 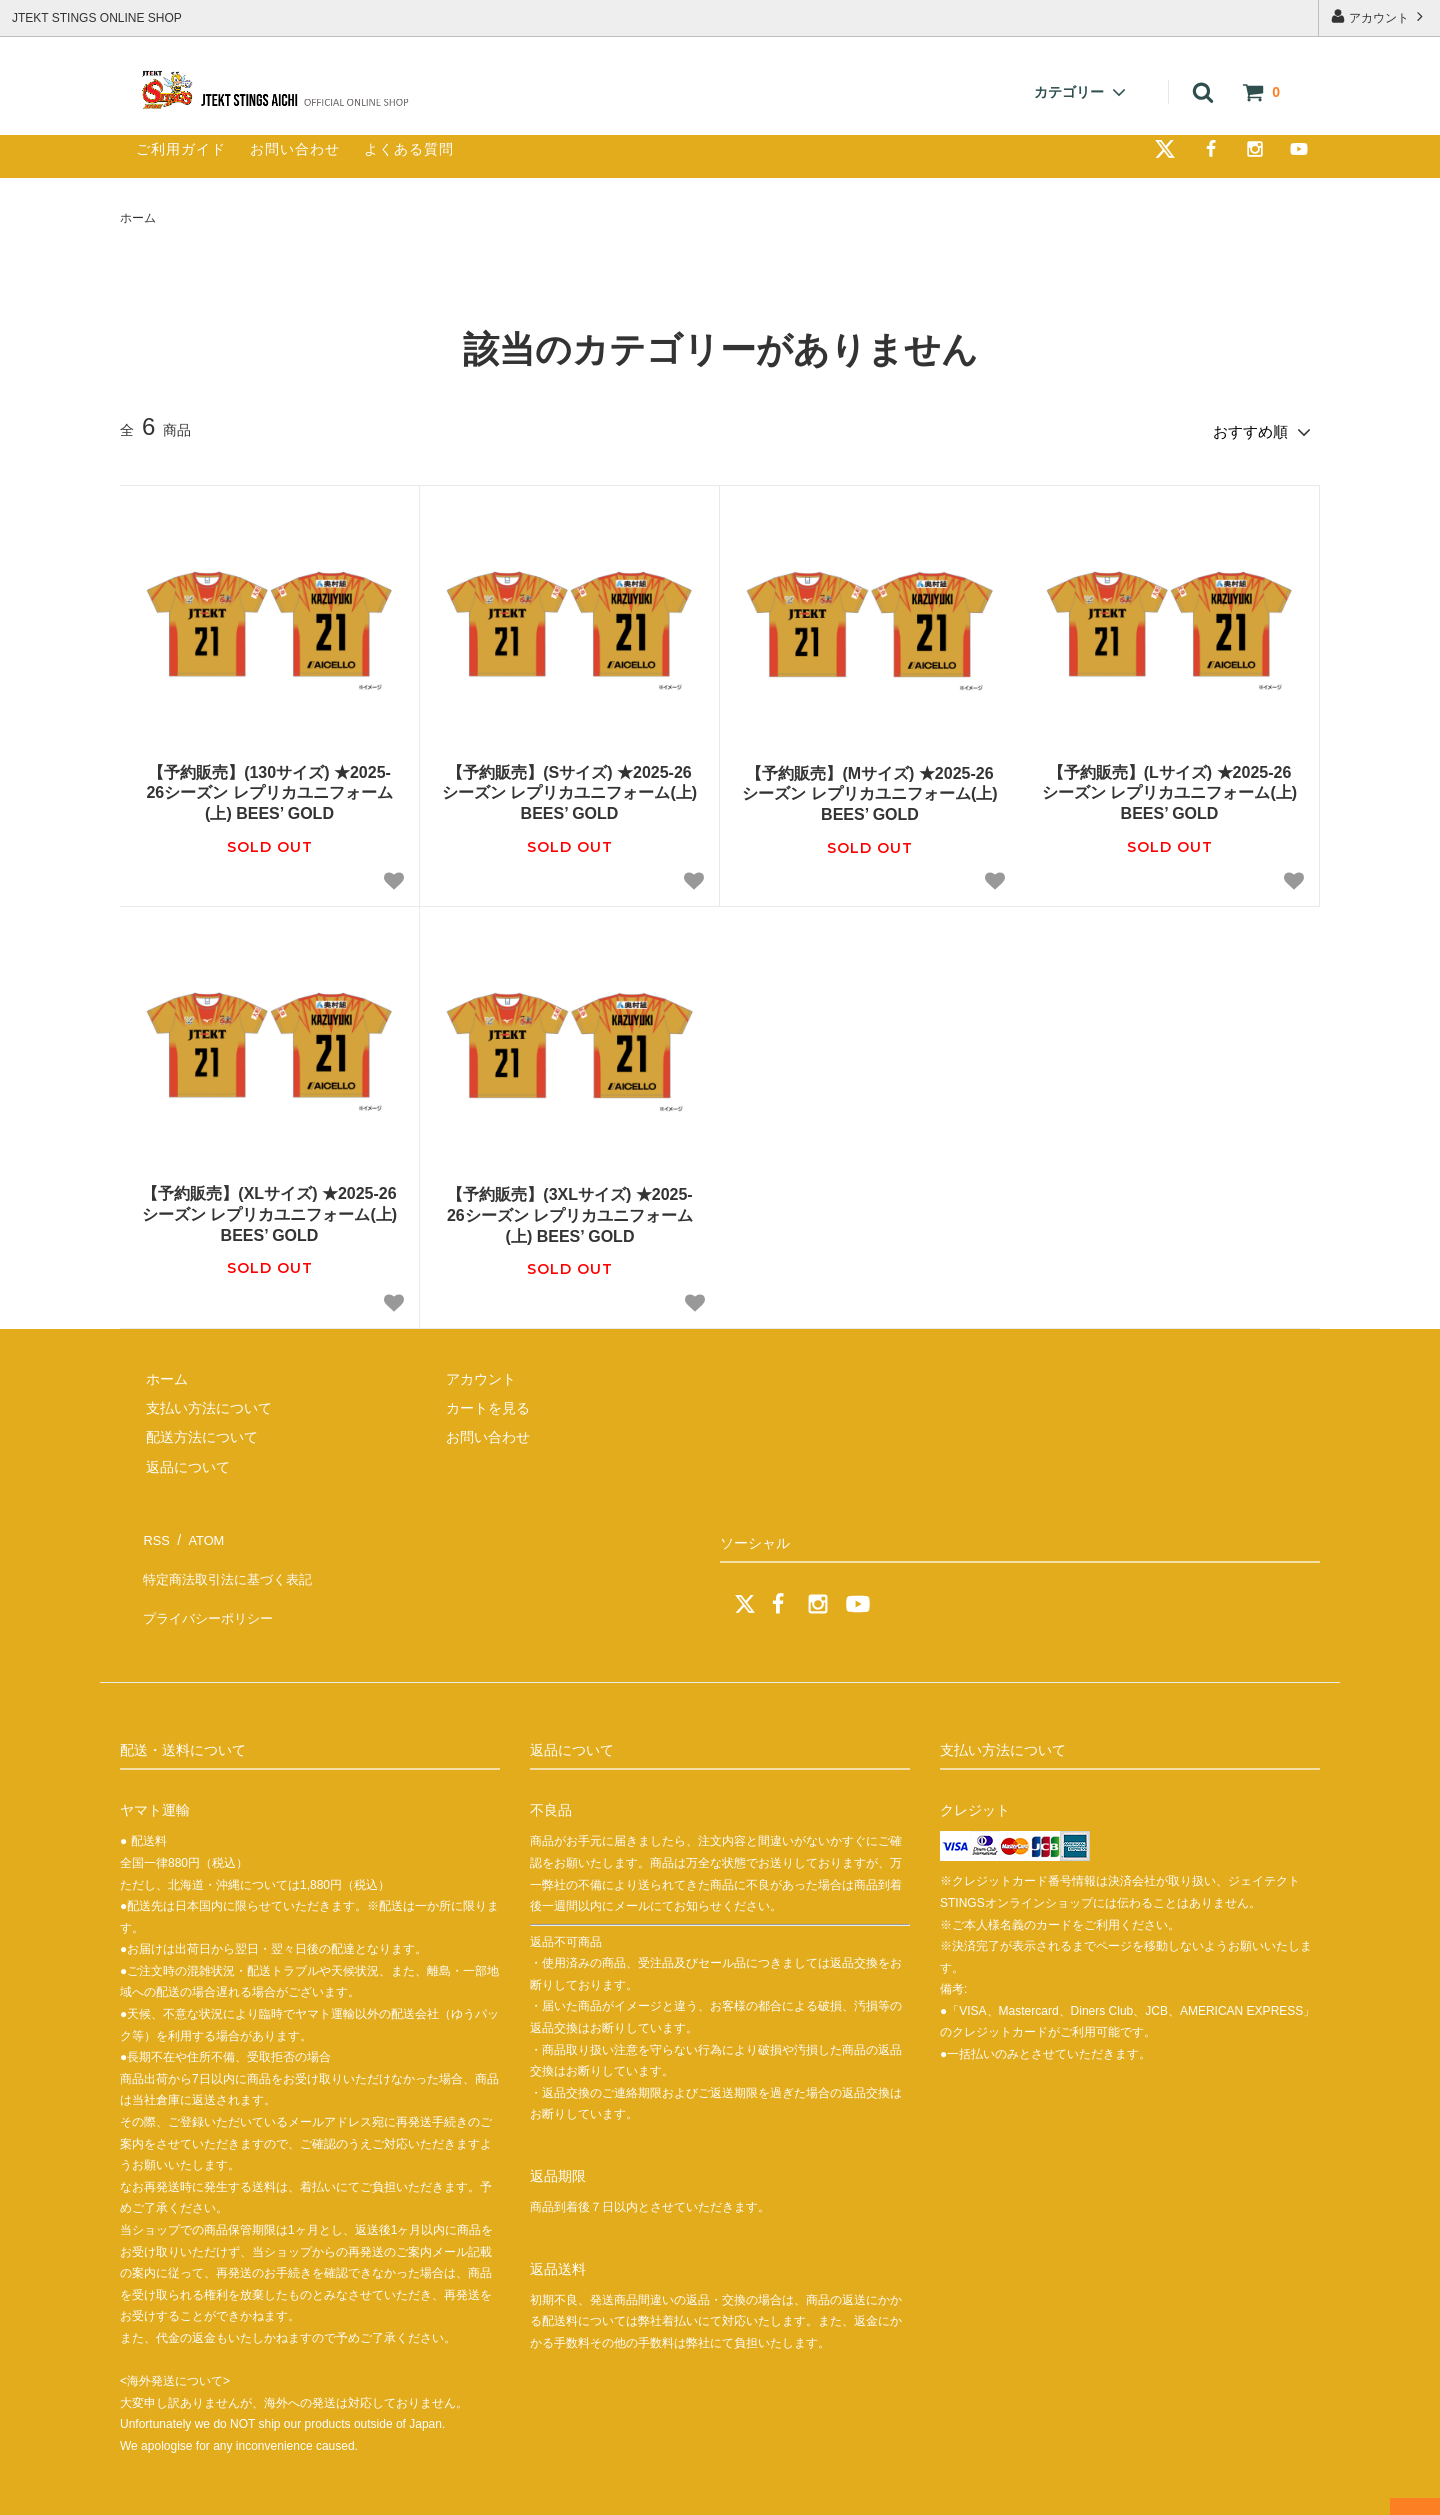 What do you see at coordinates (199, 1531) in the screenshot?
I see `ATOM` at bounding box center [199, 1531].